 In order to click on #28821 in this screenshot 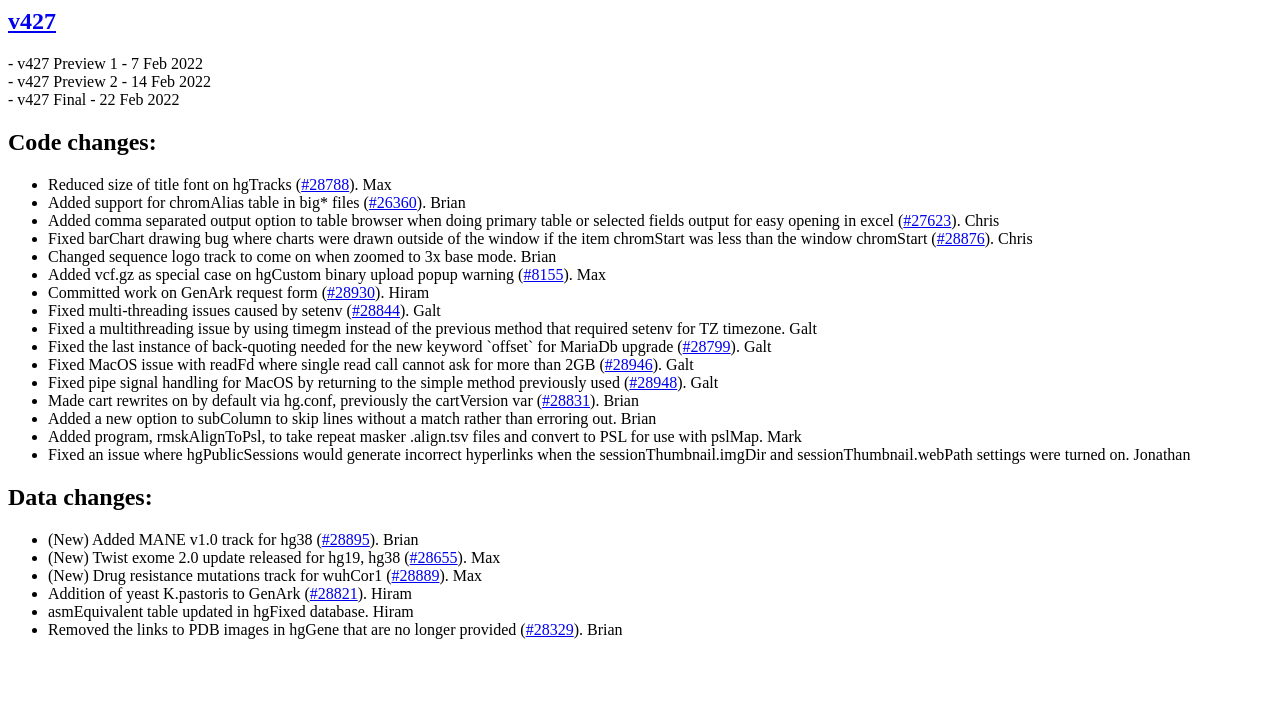, I will do `click(334, 593)`.